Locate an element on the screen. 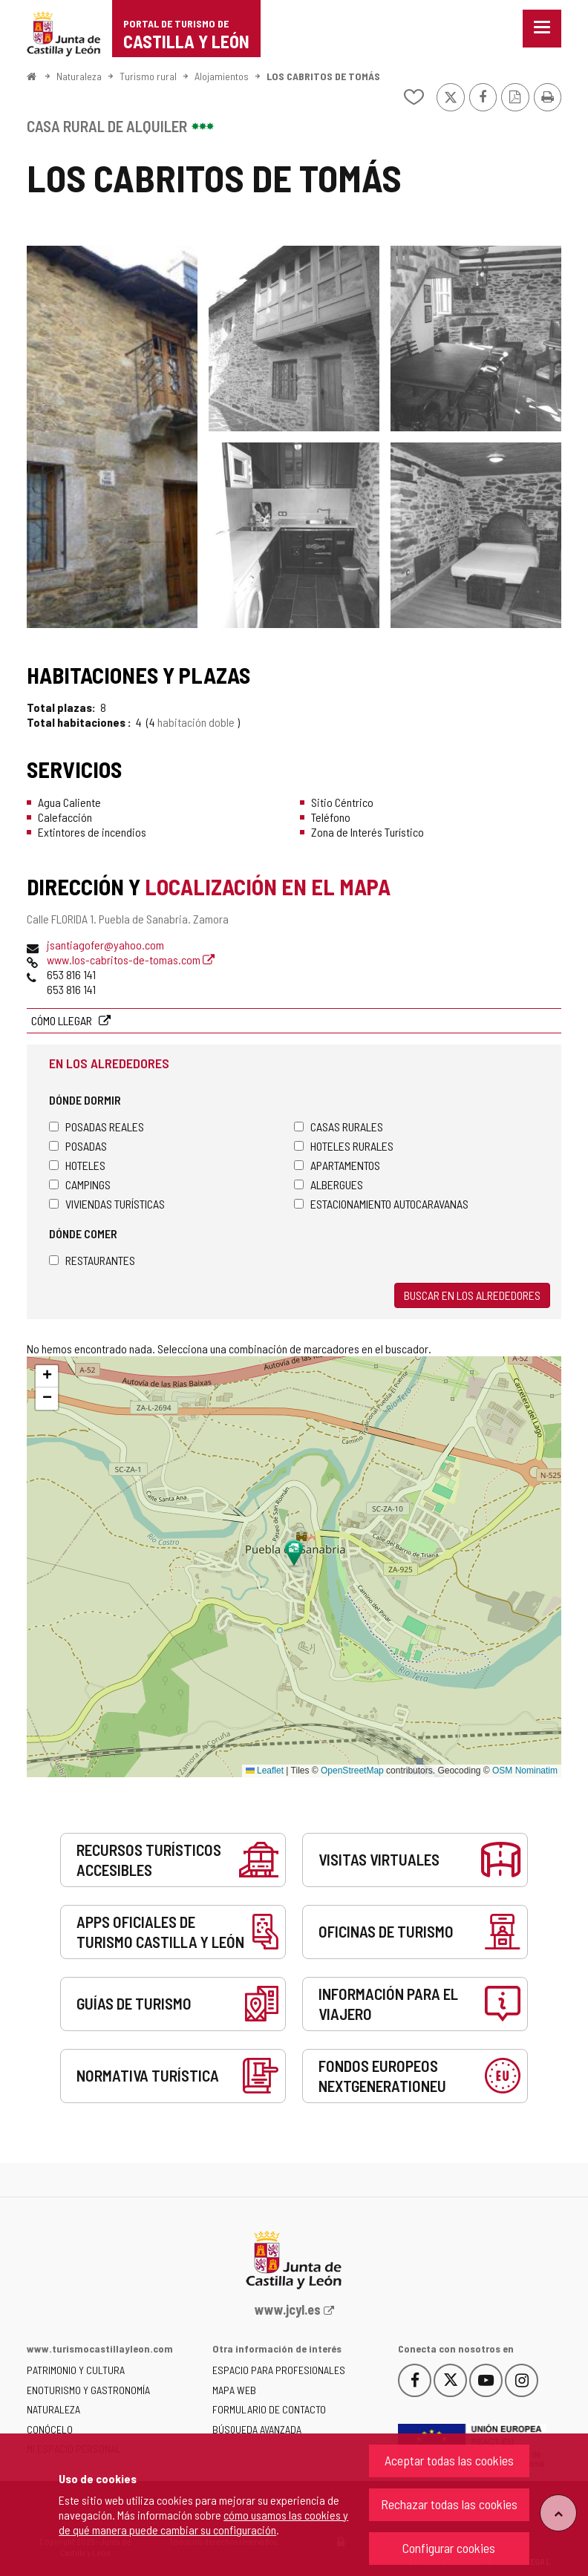  Configurar cookies is located at coordinates (448, 2548).